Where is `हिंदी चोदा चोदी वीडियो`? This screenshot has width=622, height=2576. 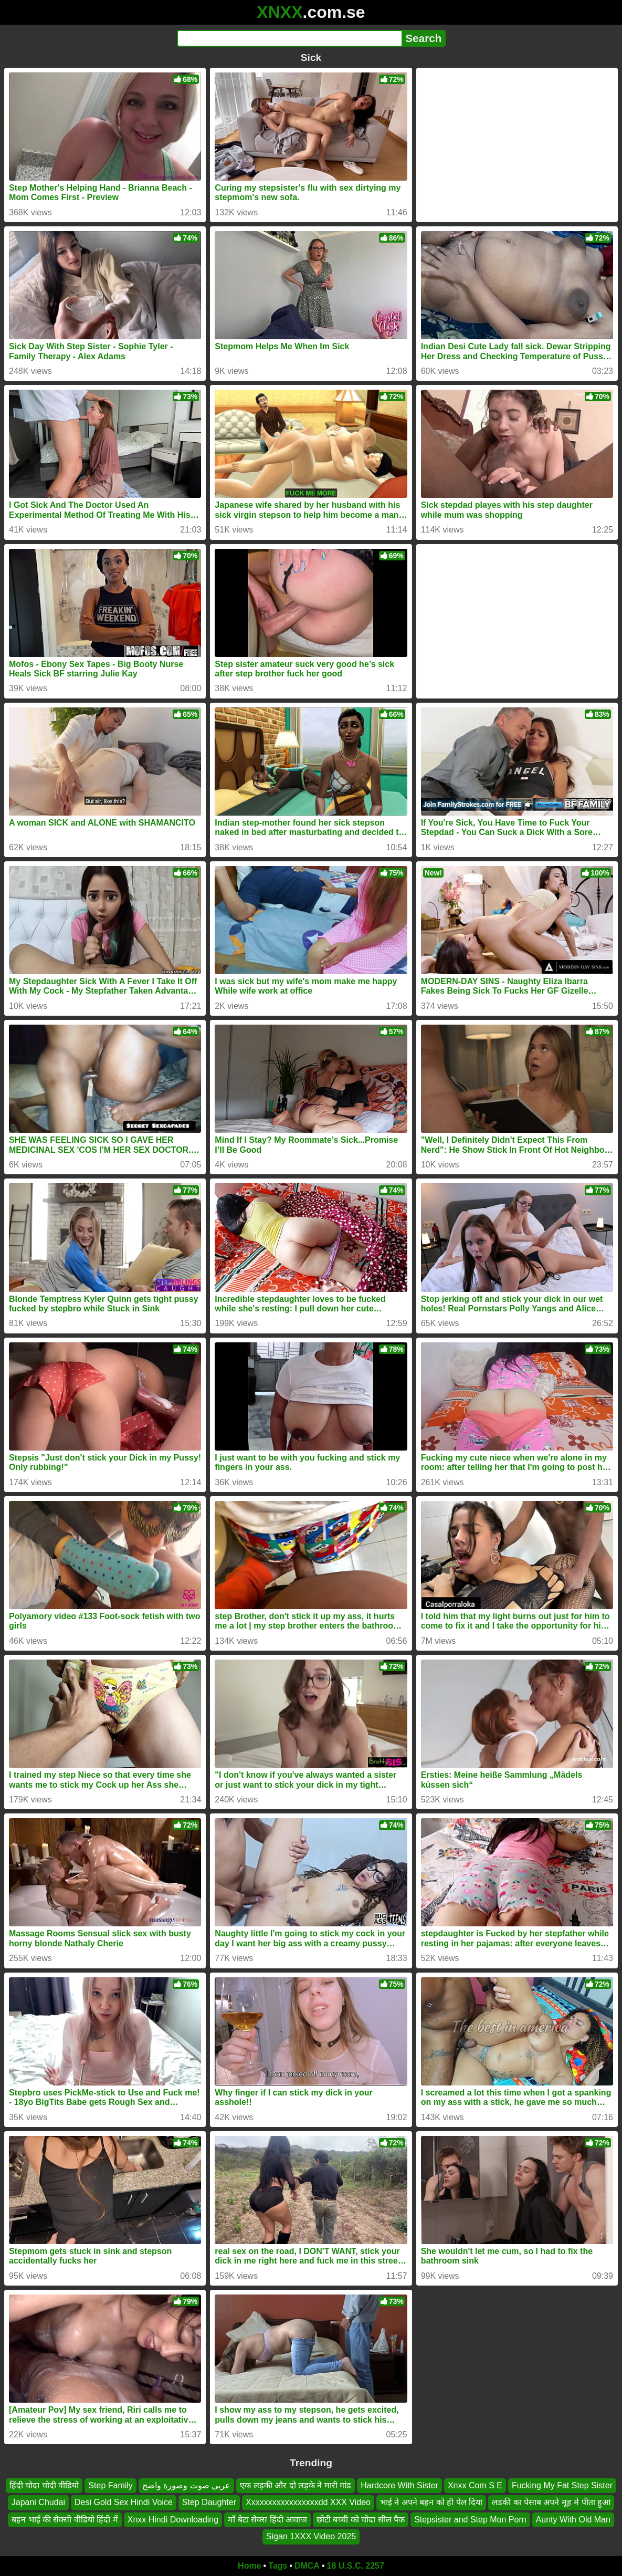
हिंदी चोदा चोदी वीडियो is located at coordinates (44, 2485).